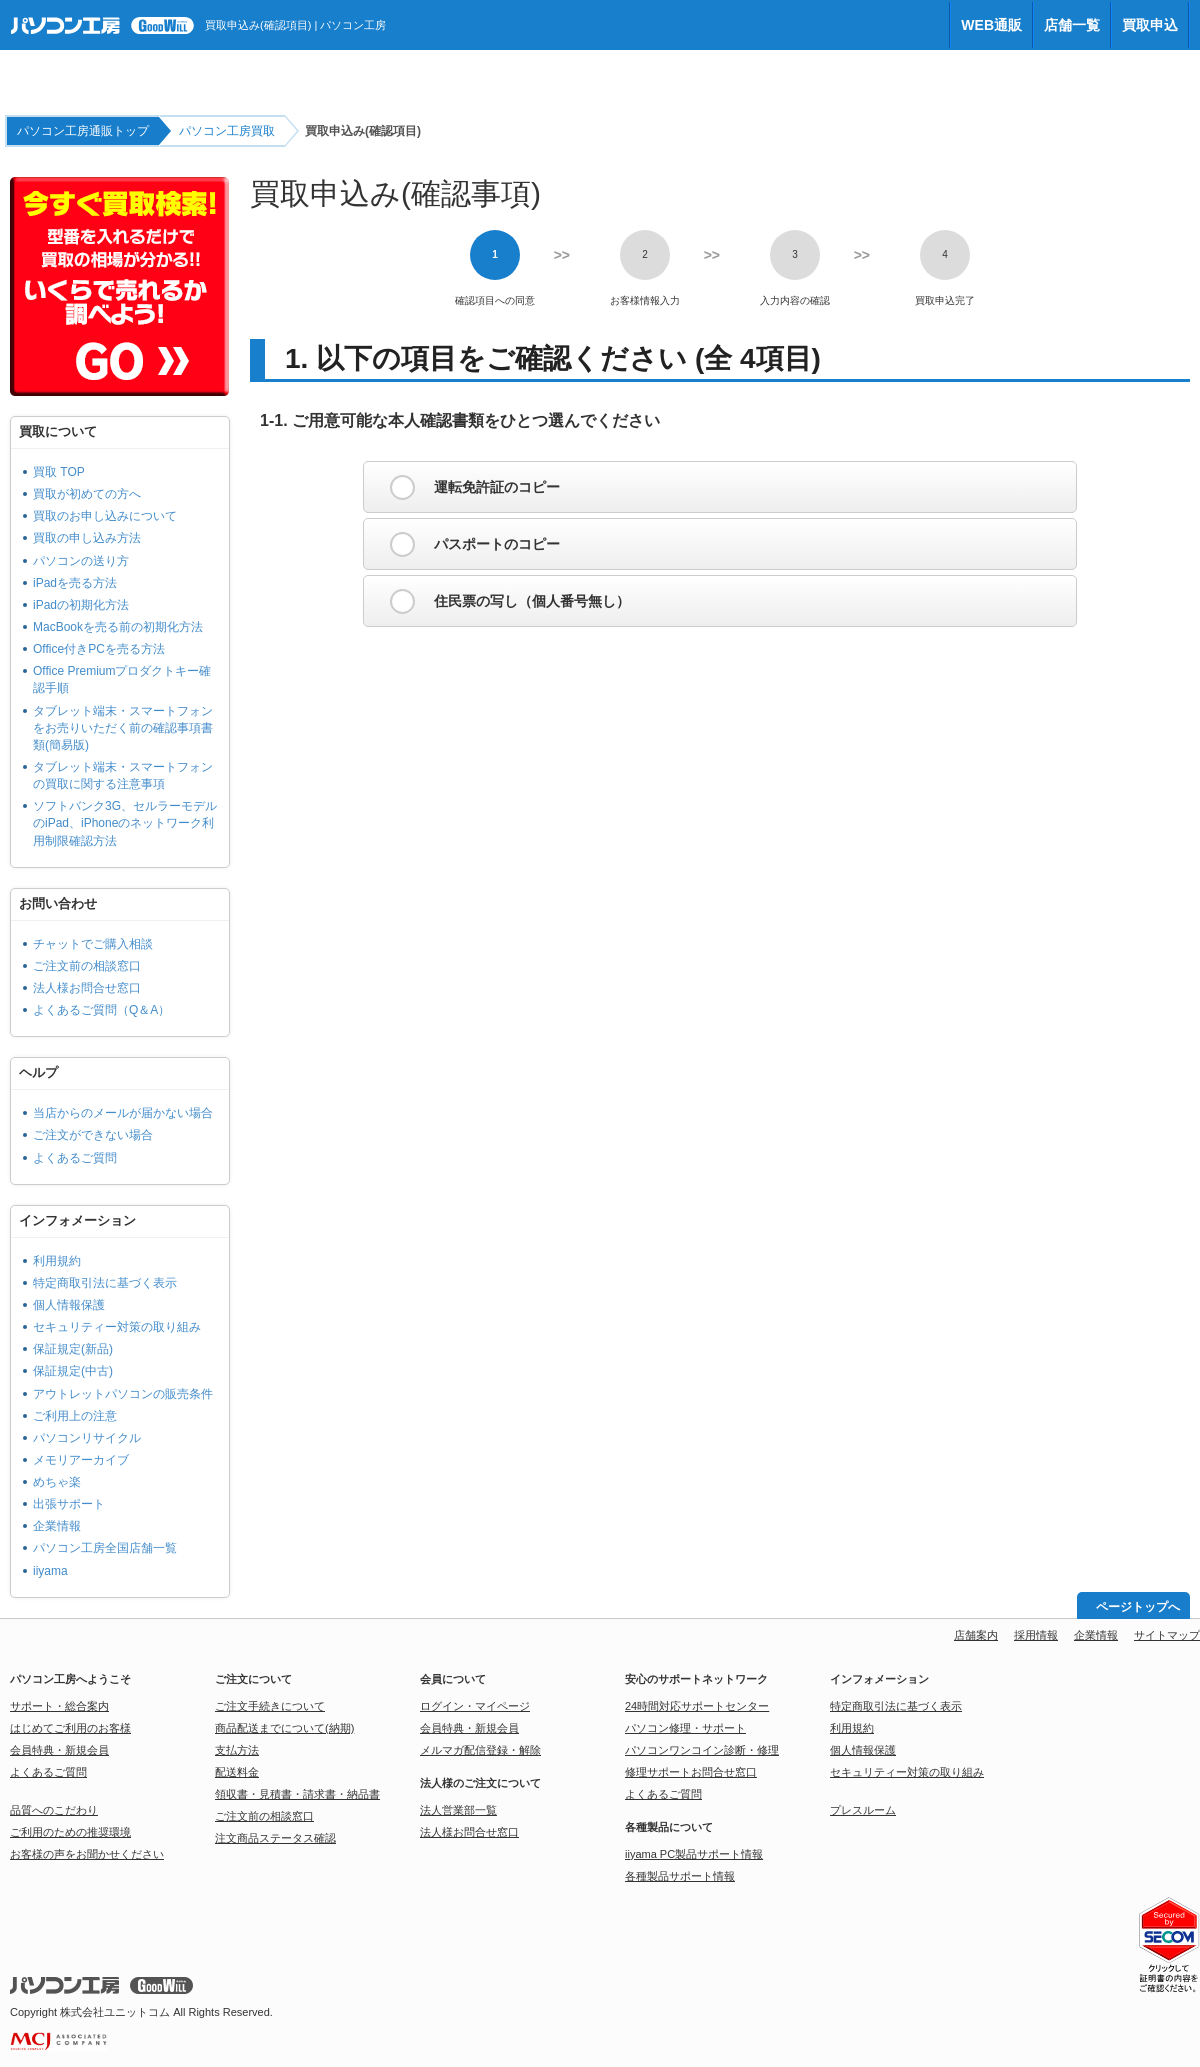  Describe the element at coordinates (694, 1854) in the screenshot. I see `iiyama PC製品サポート情報` at that location.